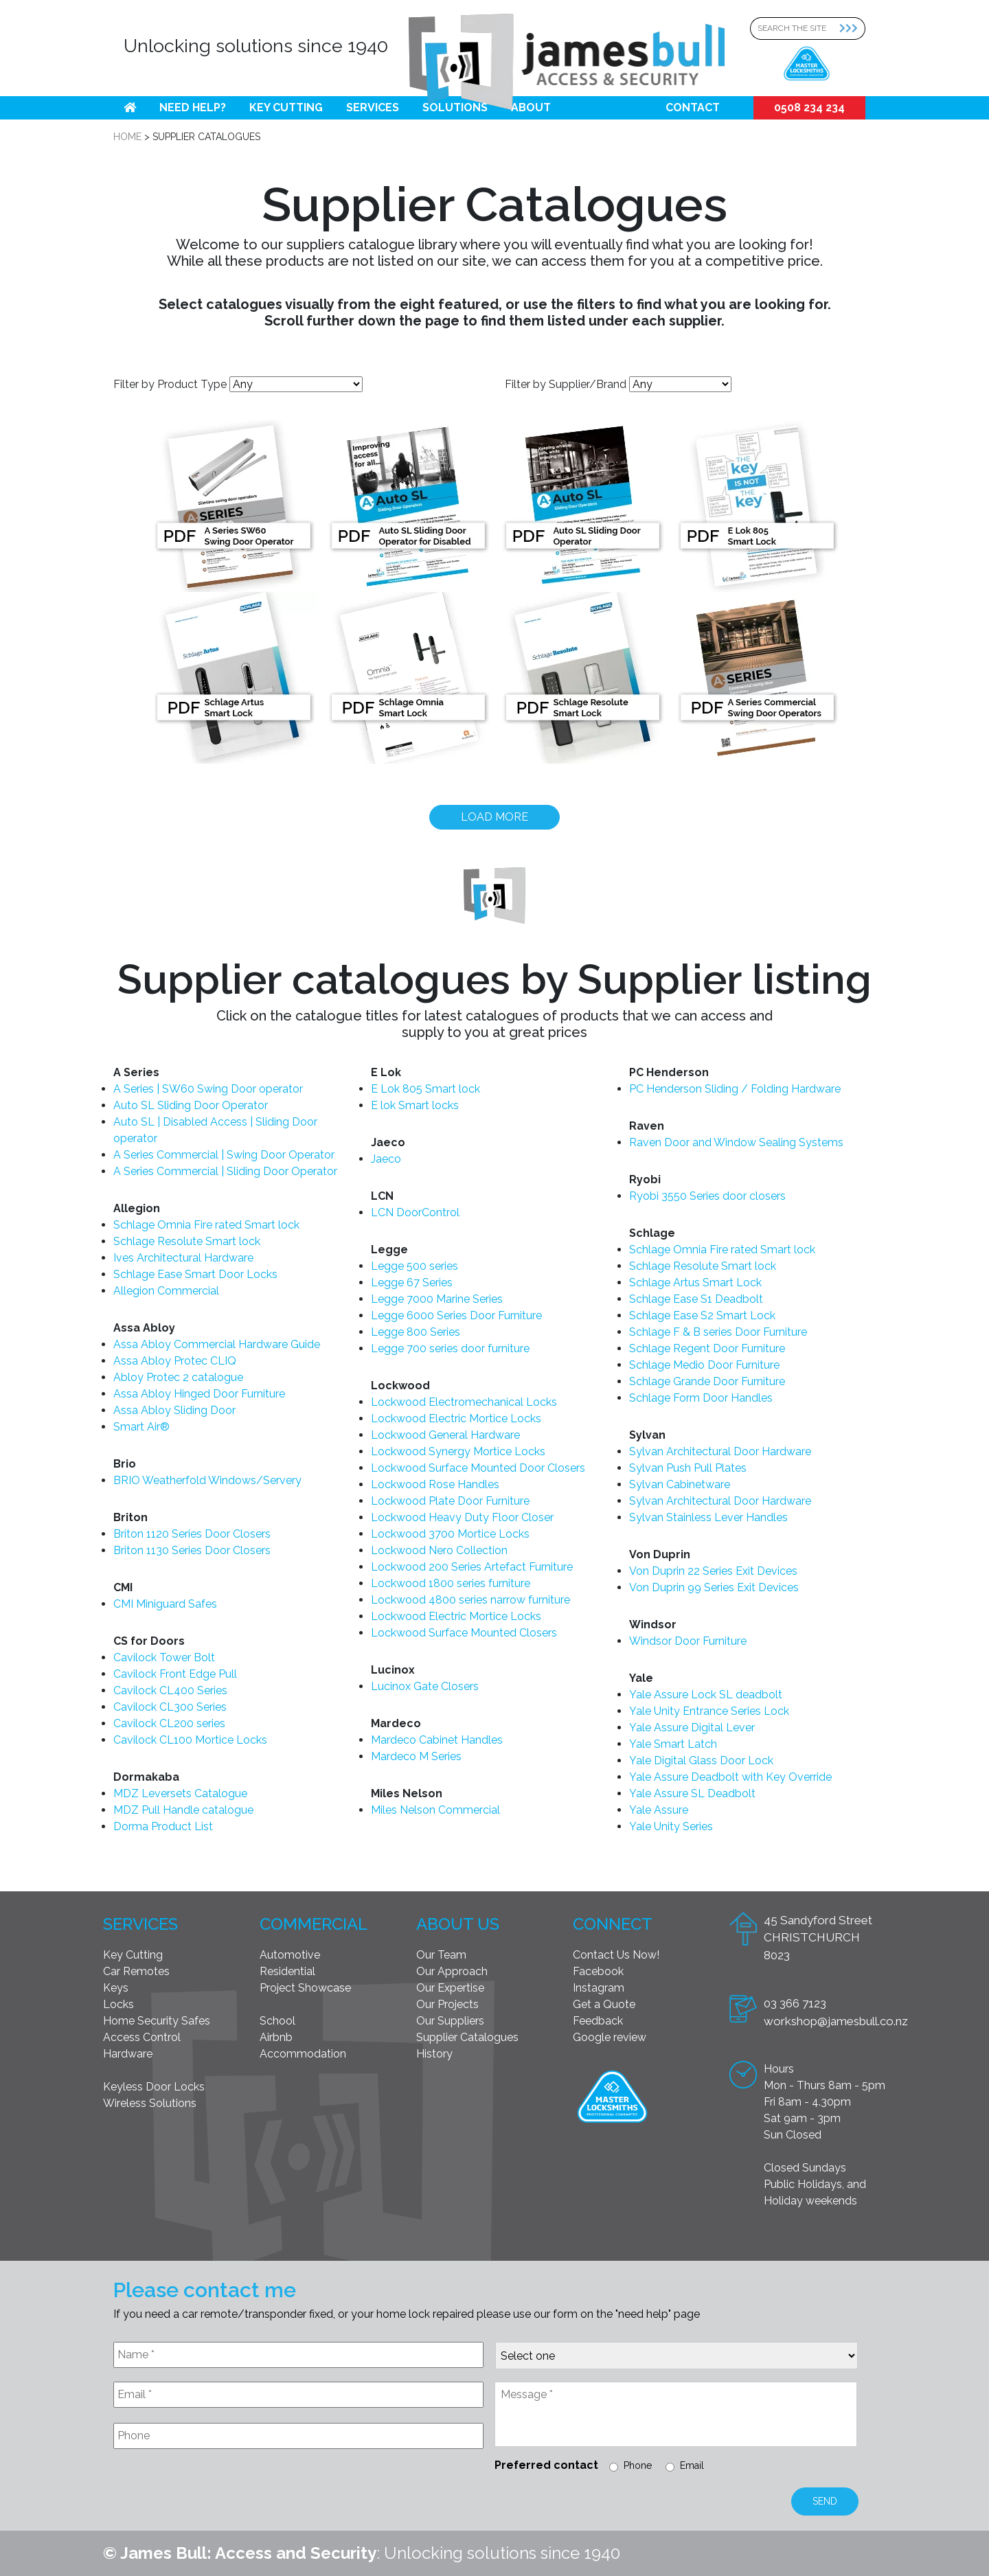  What do you see at coordinates (435, 1809) in the screenshot?
I see `Miles Nelson Commercial` at bounding box center [435, 1809].